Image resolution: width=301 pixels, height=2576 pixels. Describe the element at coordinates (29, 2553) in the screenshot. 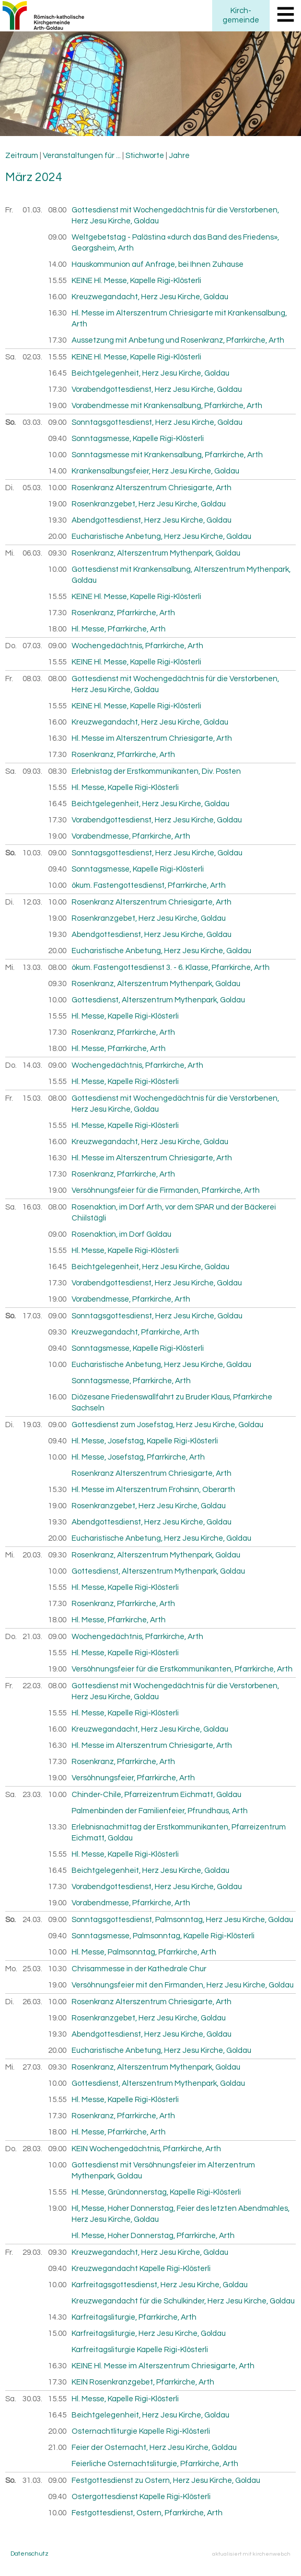

I see `Datenschutz` at that location.